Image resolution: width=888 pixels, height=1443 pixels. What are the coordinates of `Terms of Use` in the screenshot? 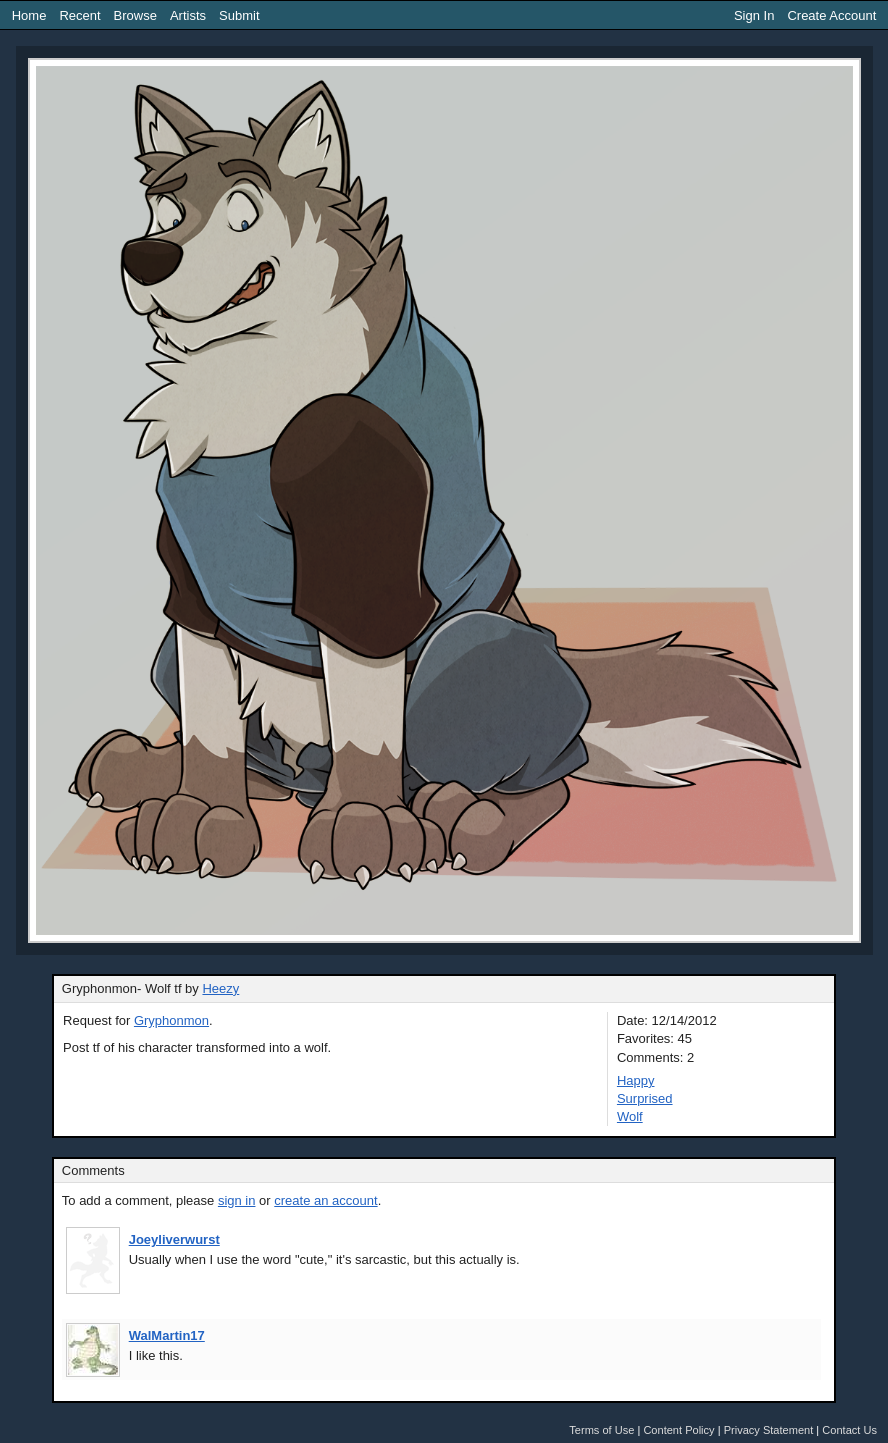 It's located at (601, 1430).